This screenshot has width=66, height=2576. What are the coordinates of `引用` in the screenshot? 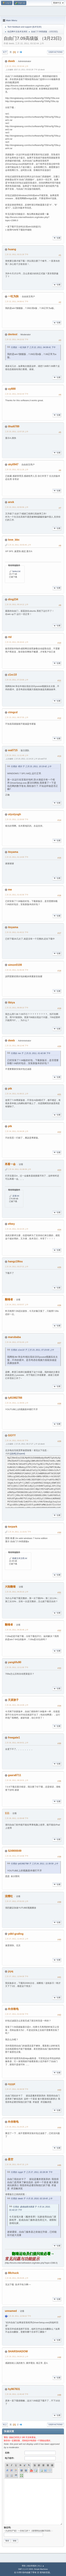 It's located at (56, 238).